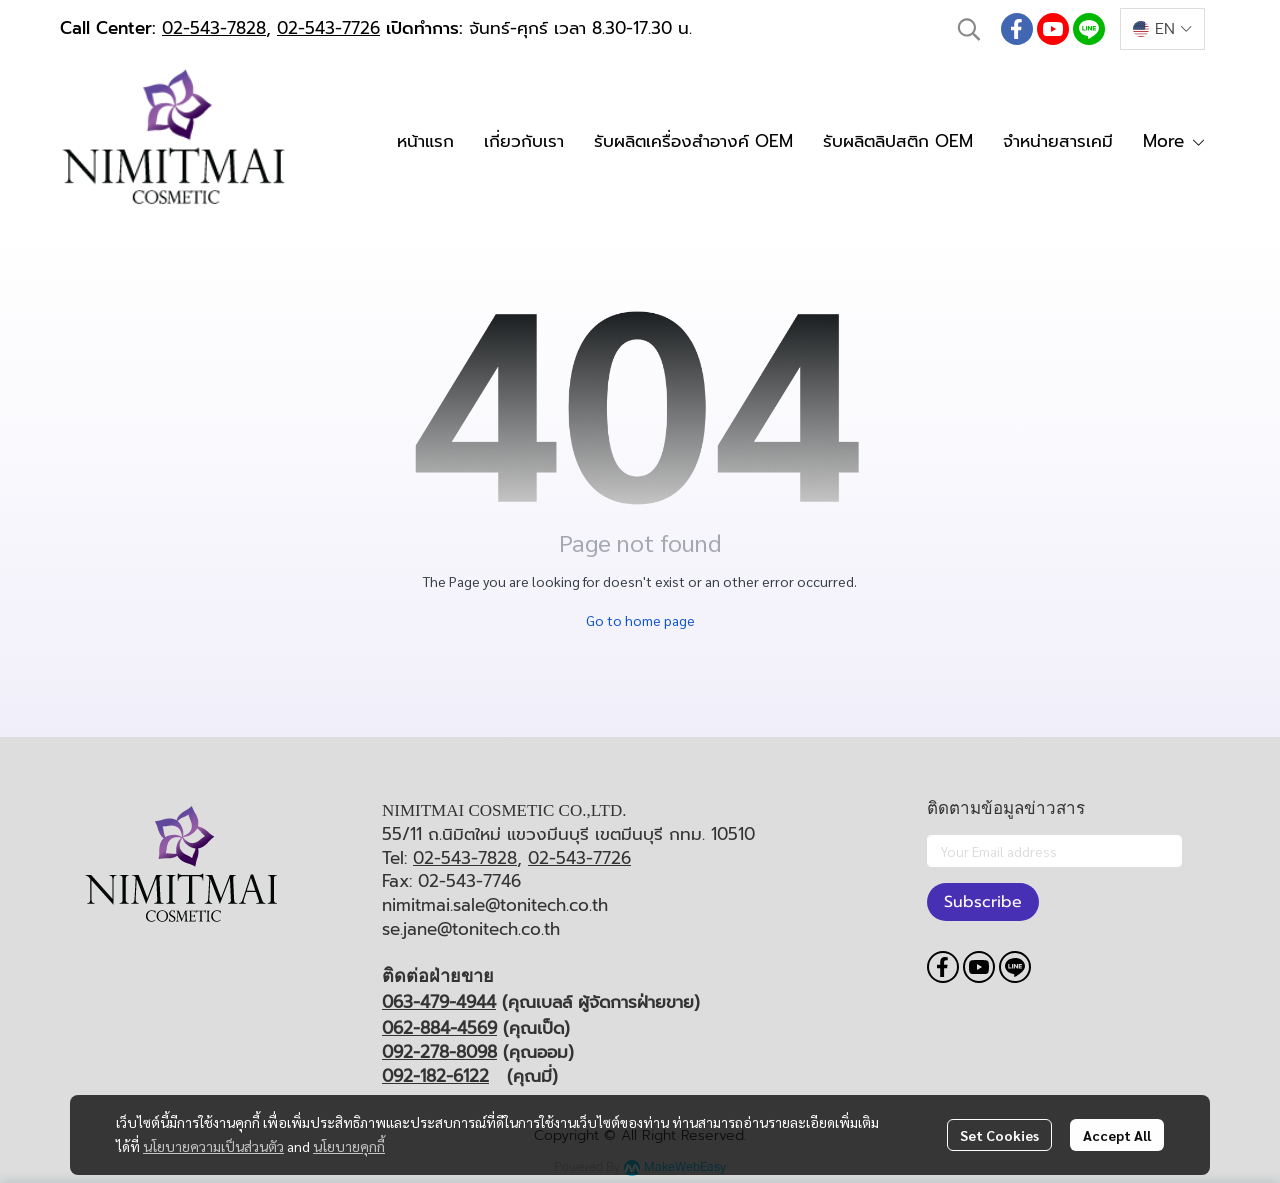 The image size is (1280, 1183). I want to click on se.jane@tonitech.co.th, so click(471, 929).